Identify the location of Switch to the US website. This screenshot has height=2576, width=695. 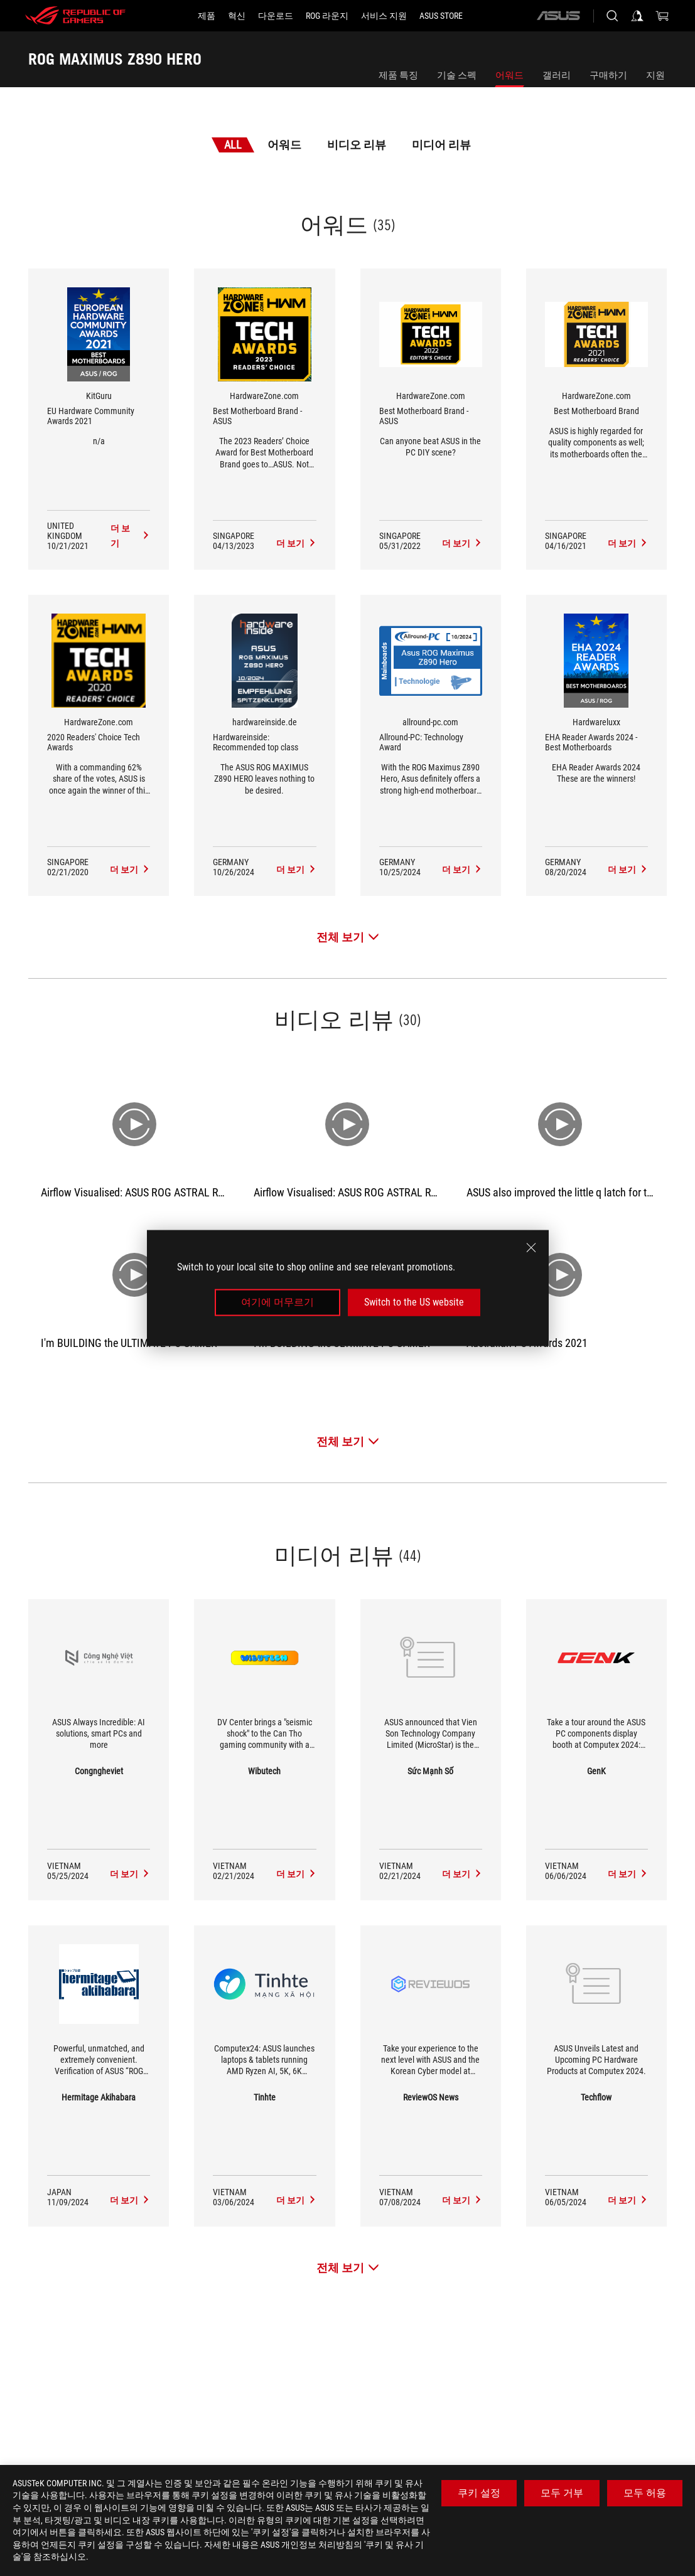
(414, 1302).